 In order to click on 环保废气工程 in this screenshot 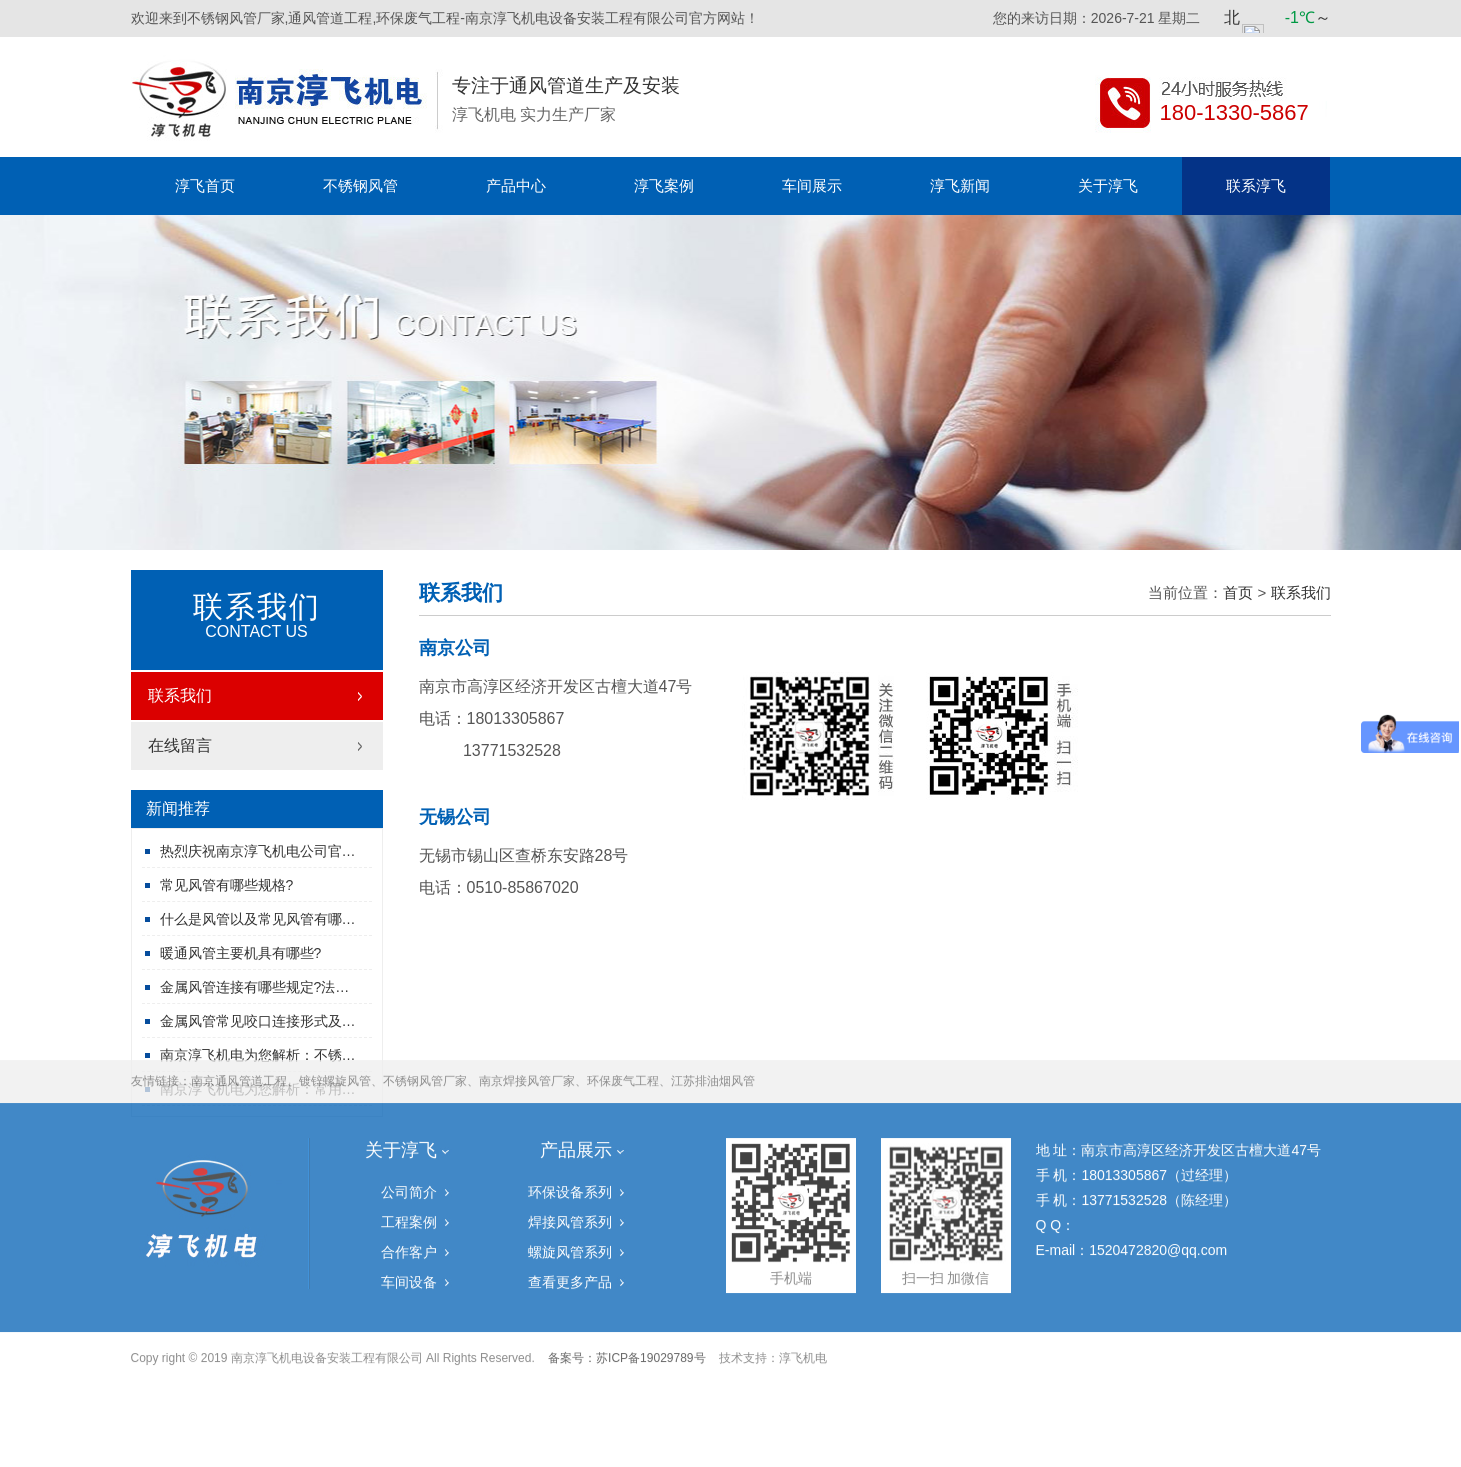, I will do `click(623, 1005)`.